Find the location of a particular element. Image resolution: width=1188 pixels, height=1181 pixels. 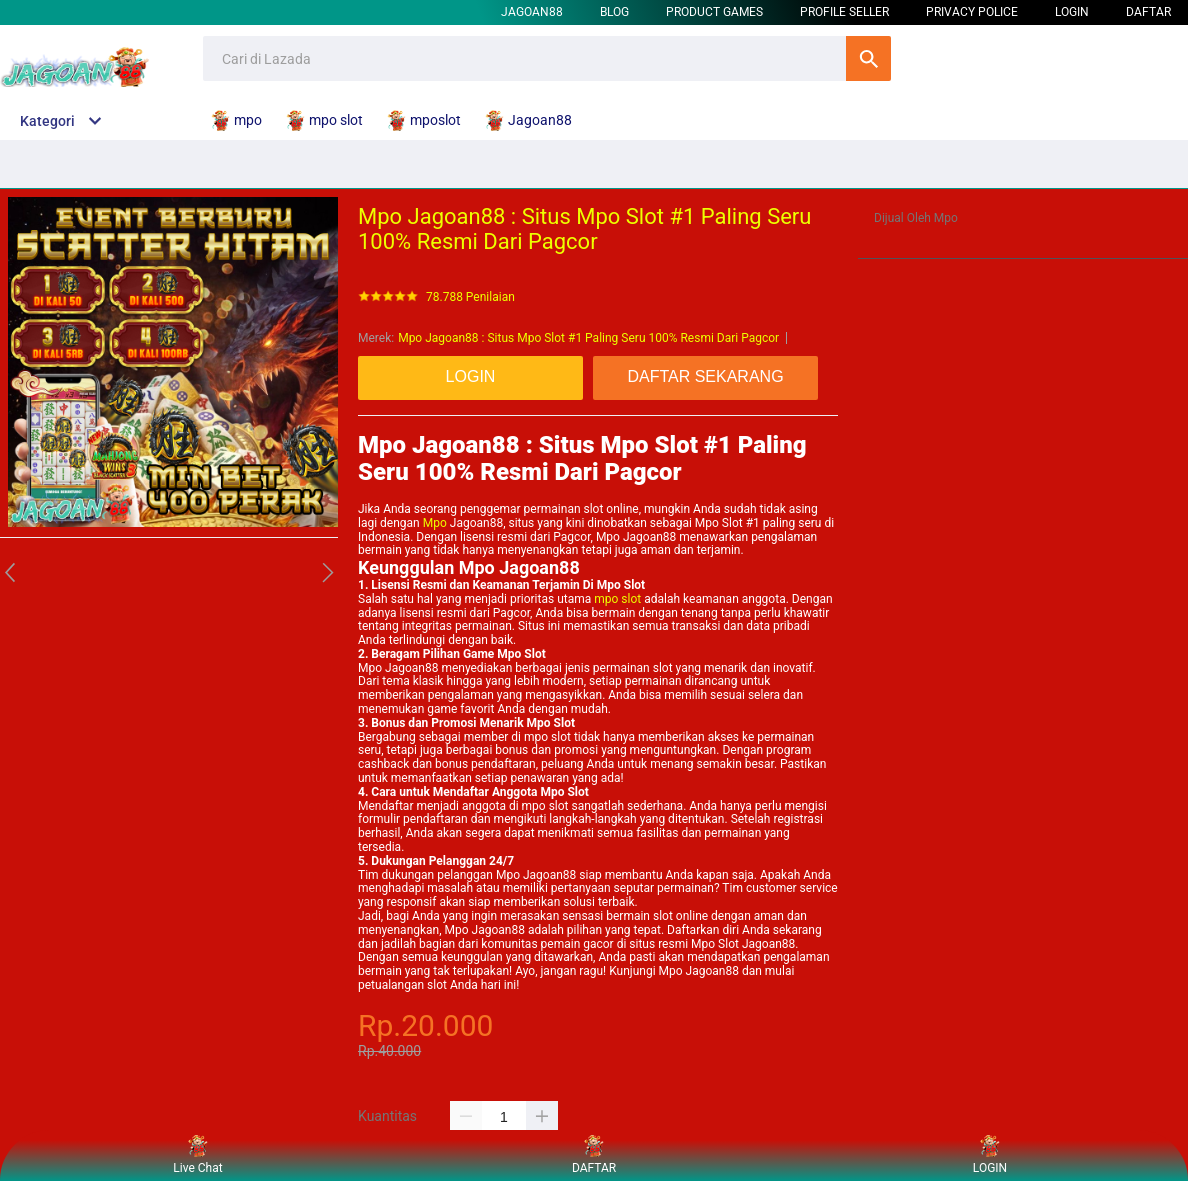

LOGIN is located at coordinates (1072, 12).